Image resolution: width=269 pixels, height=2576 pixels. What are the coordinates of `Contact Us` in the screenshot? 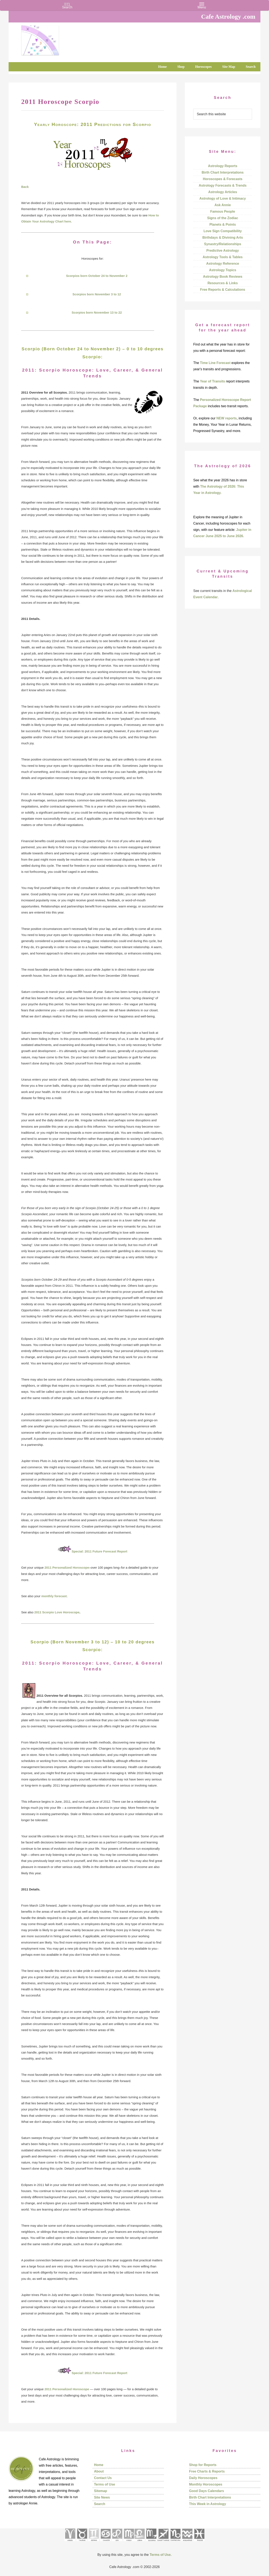 It's located at (103, 2478).